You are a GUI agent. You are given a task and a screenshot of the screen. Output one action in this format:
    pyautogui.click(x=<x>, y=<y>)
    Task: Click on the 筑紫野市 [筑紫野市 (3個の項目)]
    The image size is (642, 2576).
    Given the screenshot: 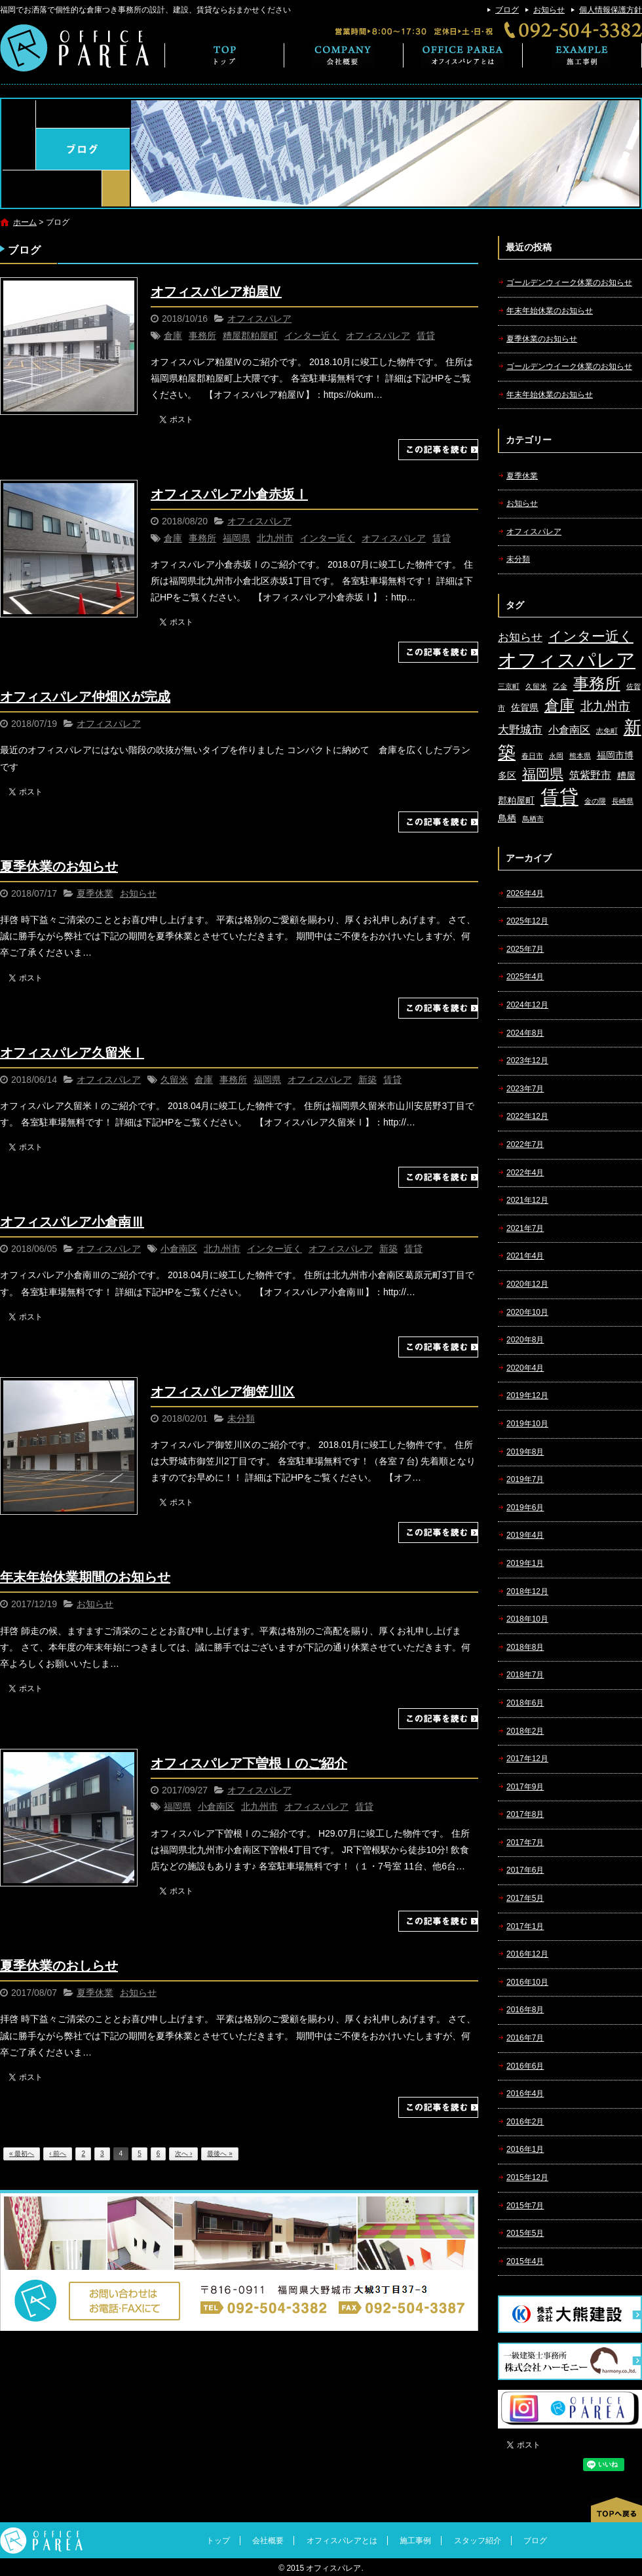 What is the action you would take?
    pyautogui.click(x=590, y=775)
    